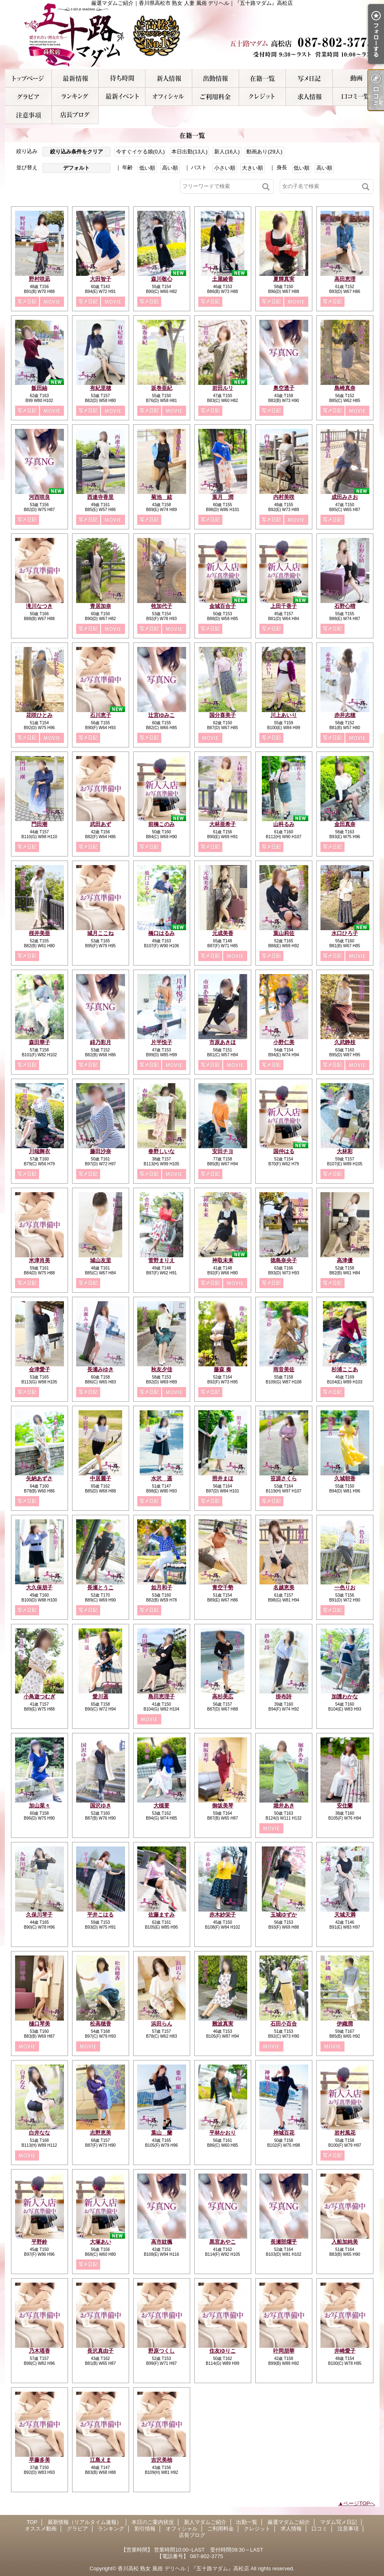  Describe the element at coordinates (76, 168) in the screenshot. I see `デフォルト` at that location.